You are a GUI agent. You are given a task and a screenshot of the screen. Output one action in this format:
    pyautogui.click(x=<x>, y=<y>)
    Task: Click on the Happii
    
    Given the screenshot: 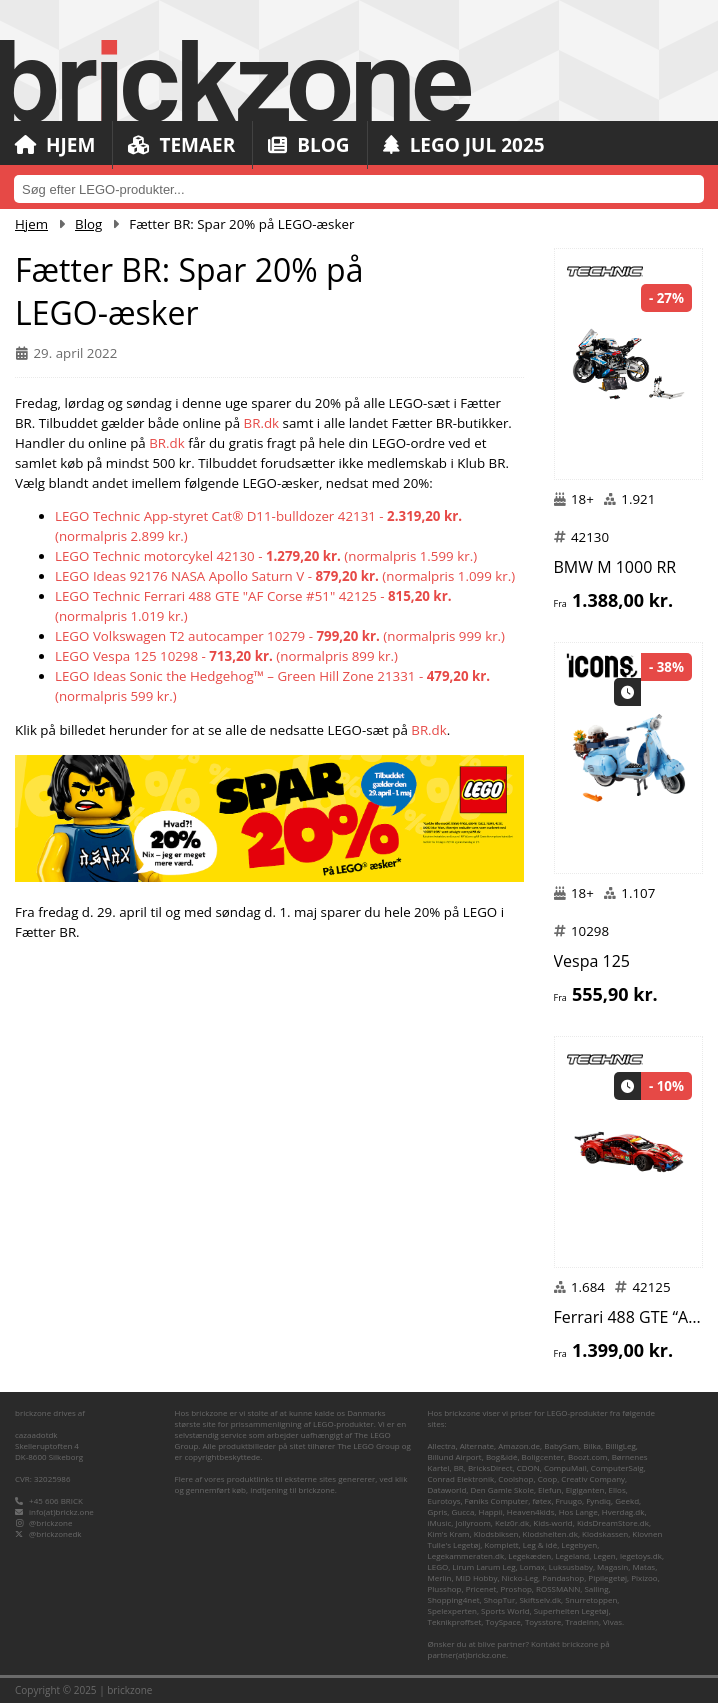 What is the action you would take?
    pyautogui.click(x=491, y=1511)
    